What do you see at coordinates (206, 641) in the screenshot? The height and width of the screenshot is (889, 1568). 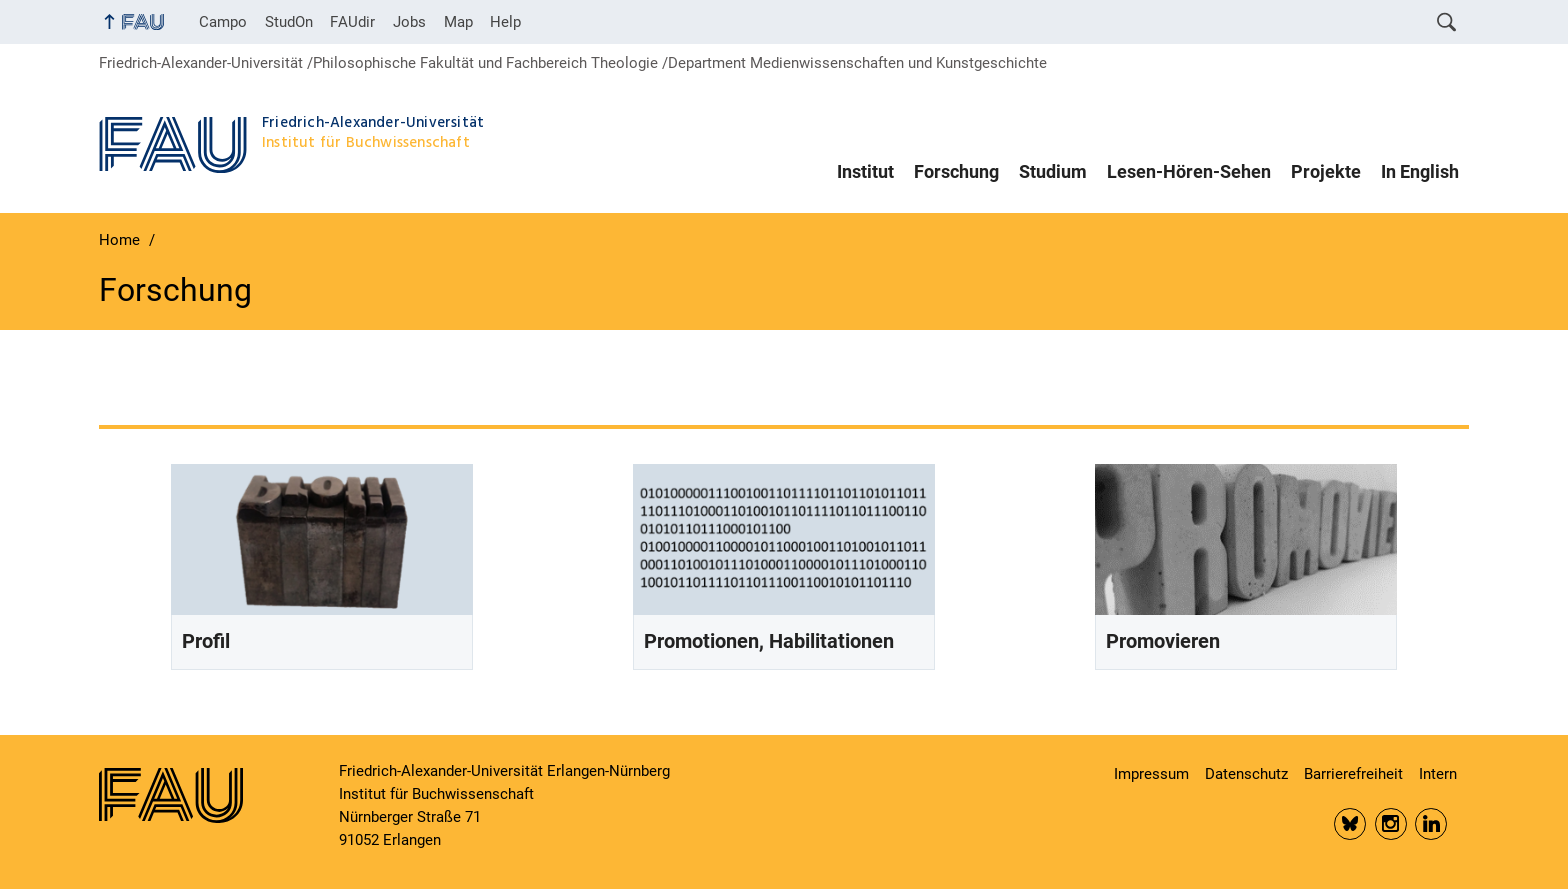 I see `Profil` at bounding box center [206, 641].